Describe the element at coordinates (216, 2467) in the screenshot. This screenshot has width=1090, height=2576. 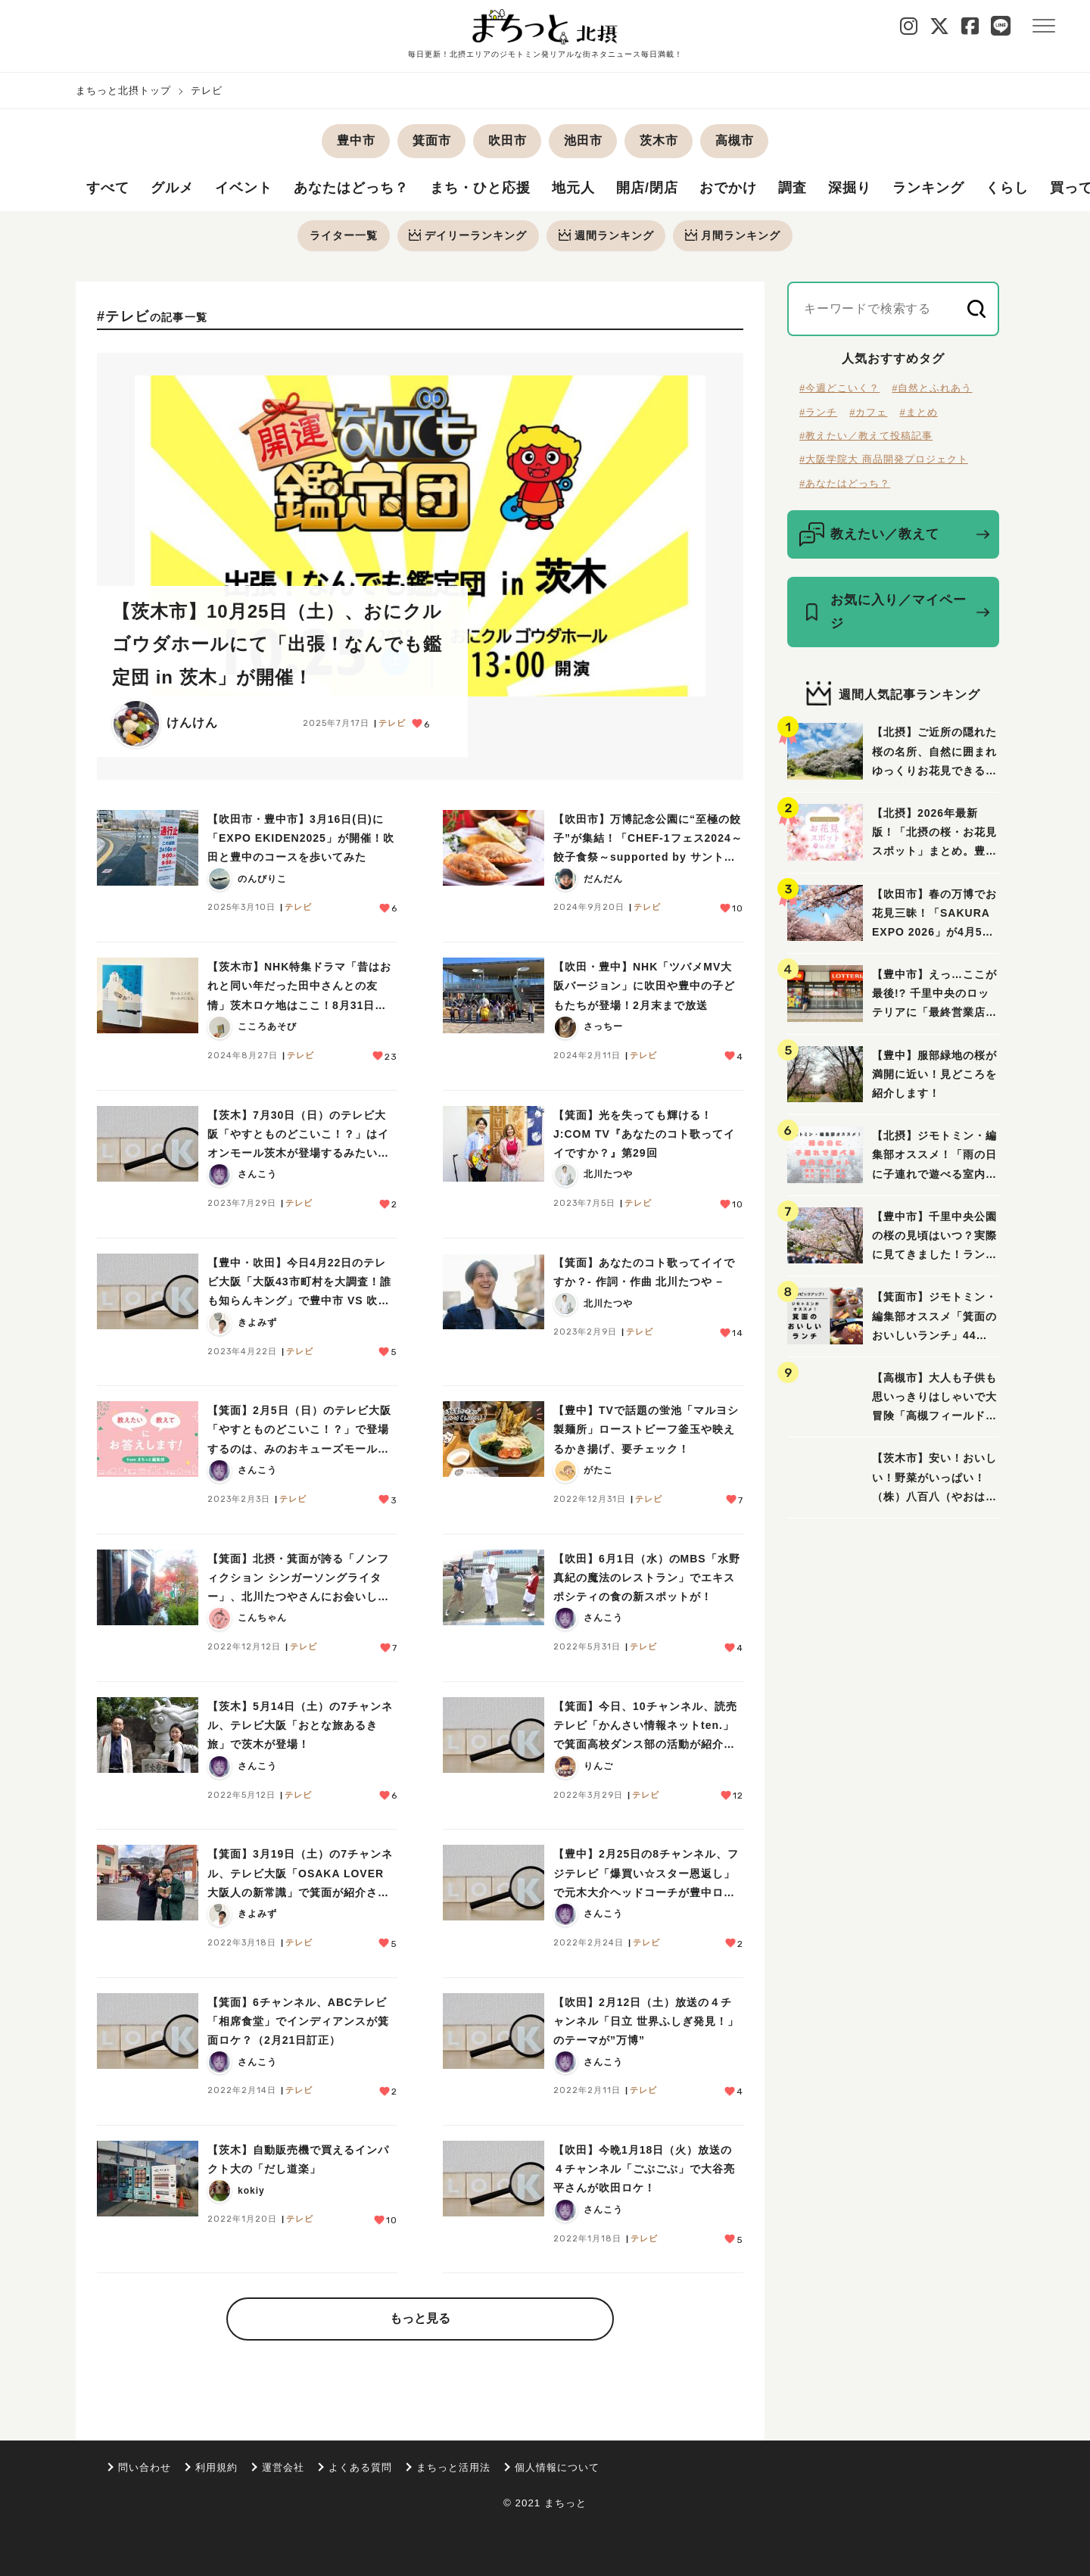
I see `利用規約` at that location.